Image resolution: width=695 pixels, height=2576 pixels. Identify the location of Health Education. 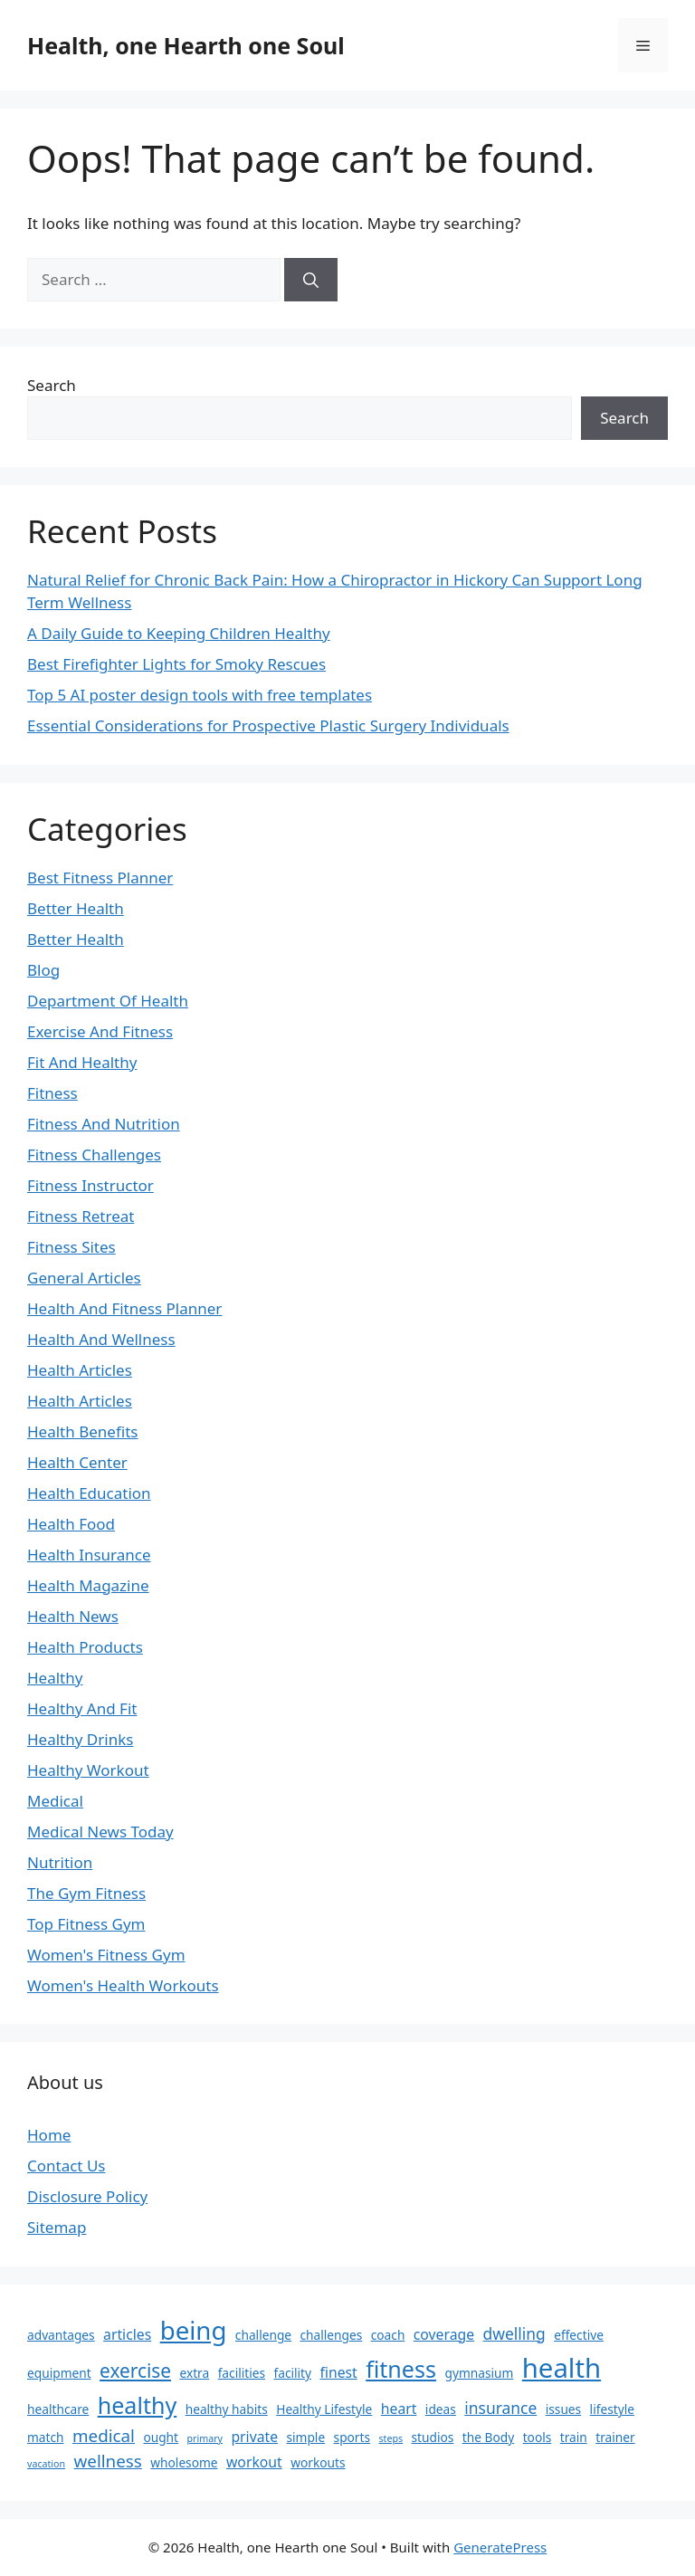
(89, 1493).